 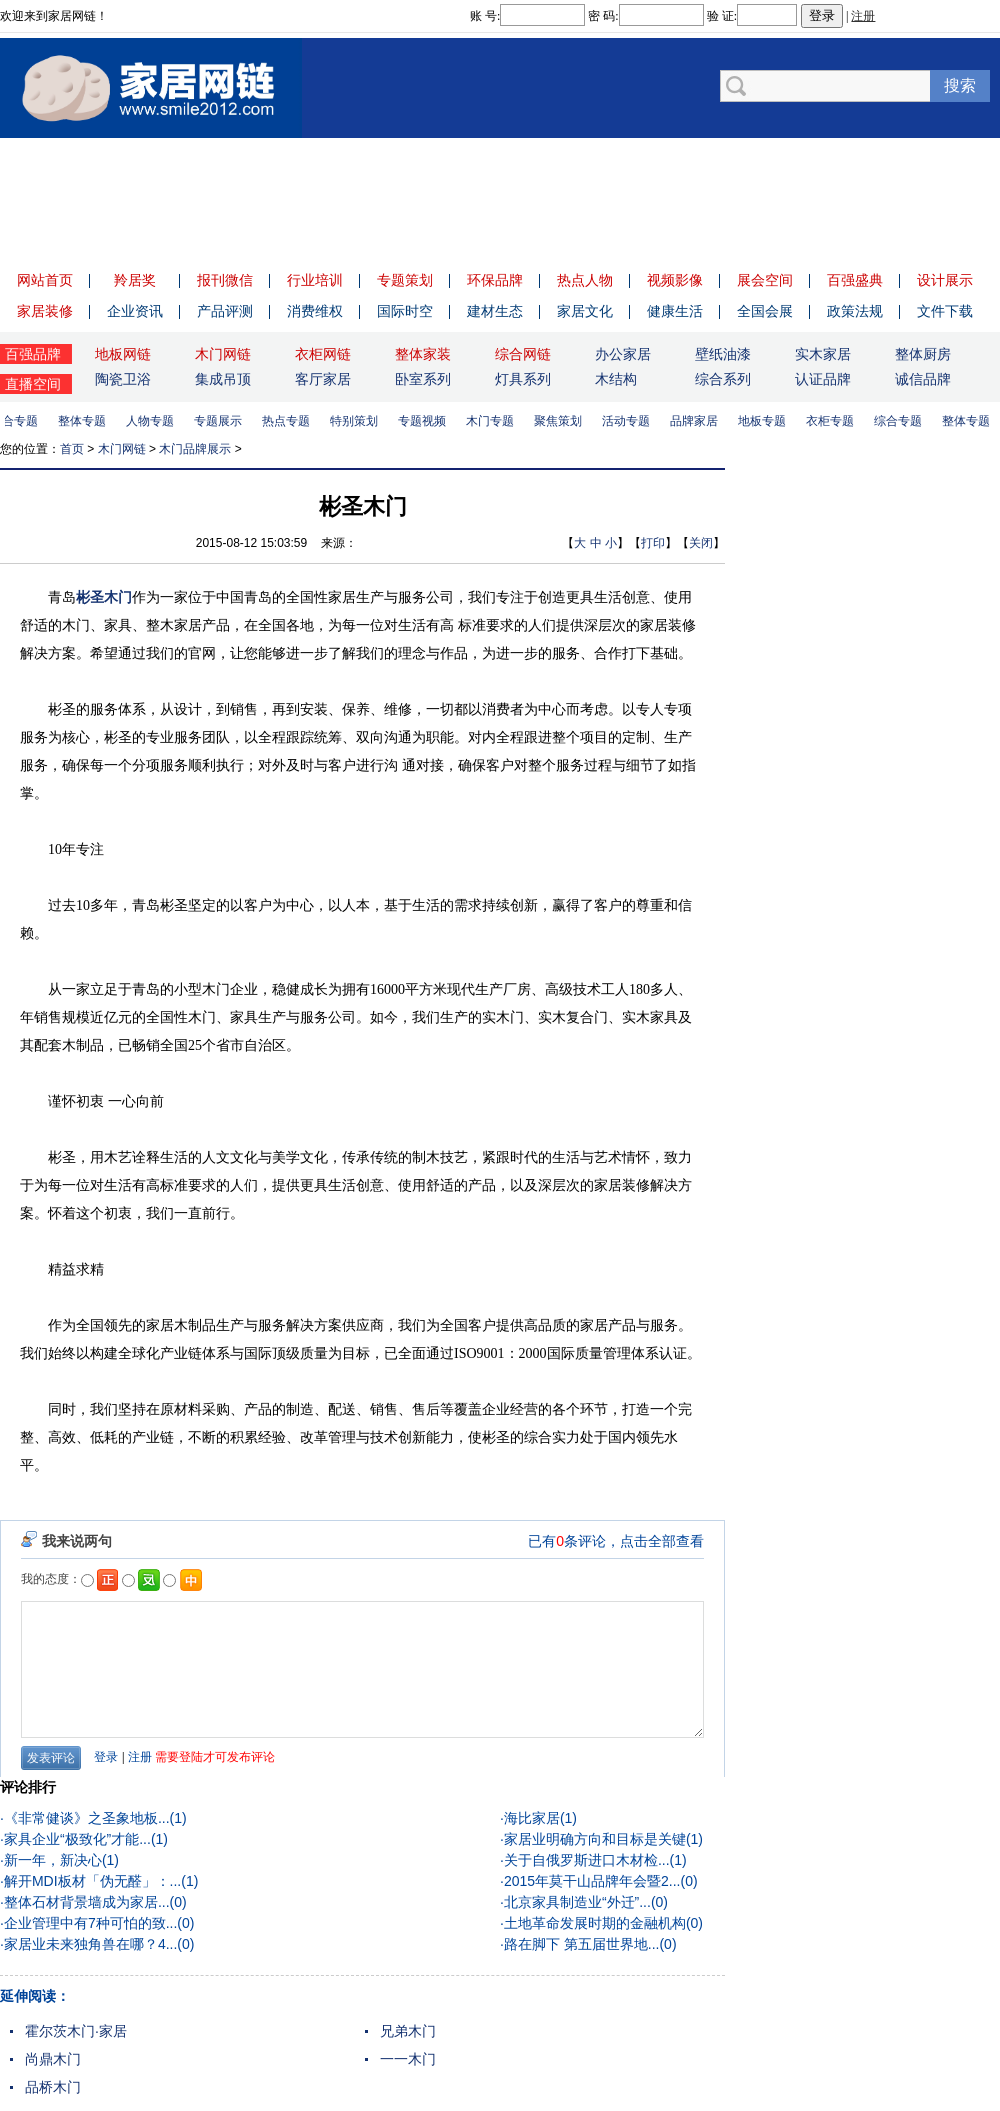 I want to click on 整体专题, so click(x=86, y=421).